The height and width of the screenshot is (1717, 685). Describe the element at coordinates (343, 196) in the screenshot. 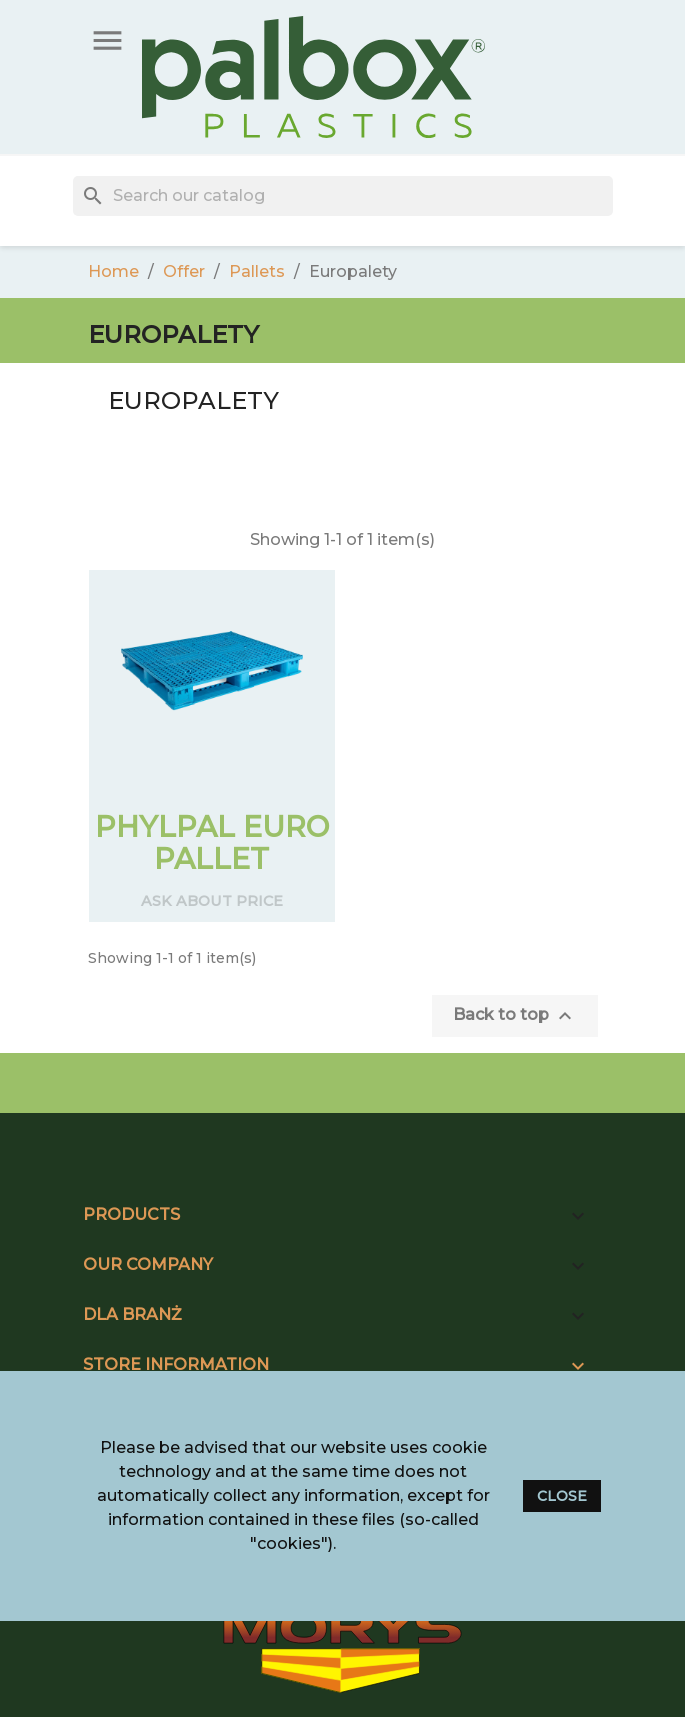

I see `[Search]` at that location.